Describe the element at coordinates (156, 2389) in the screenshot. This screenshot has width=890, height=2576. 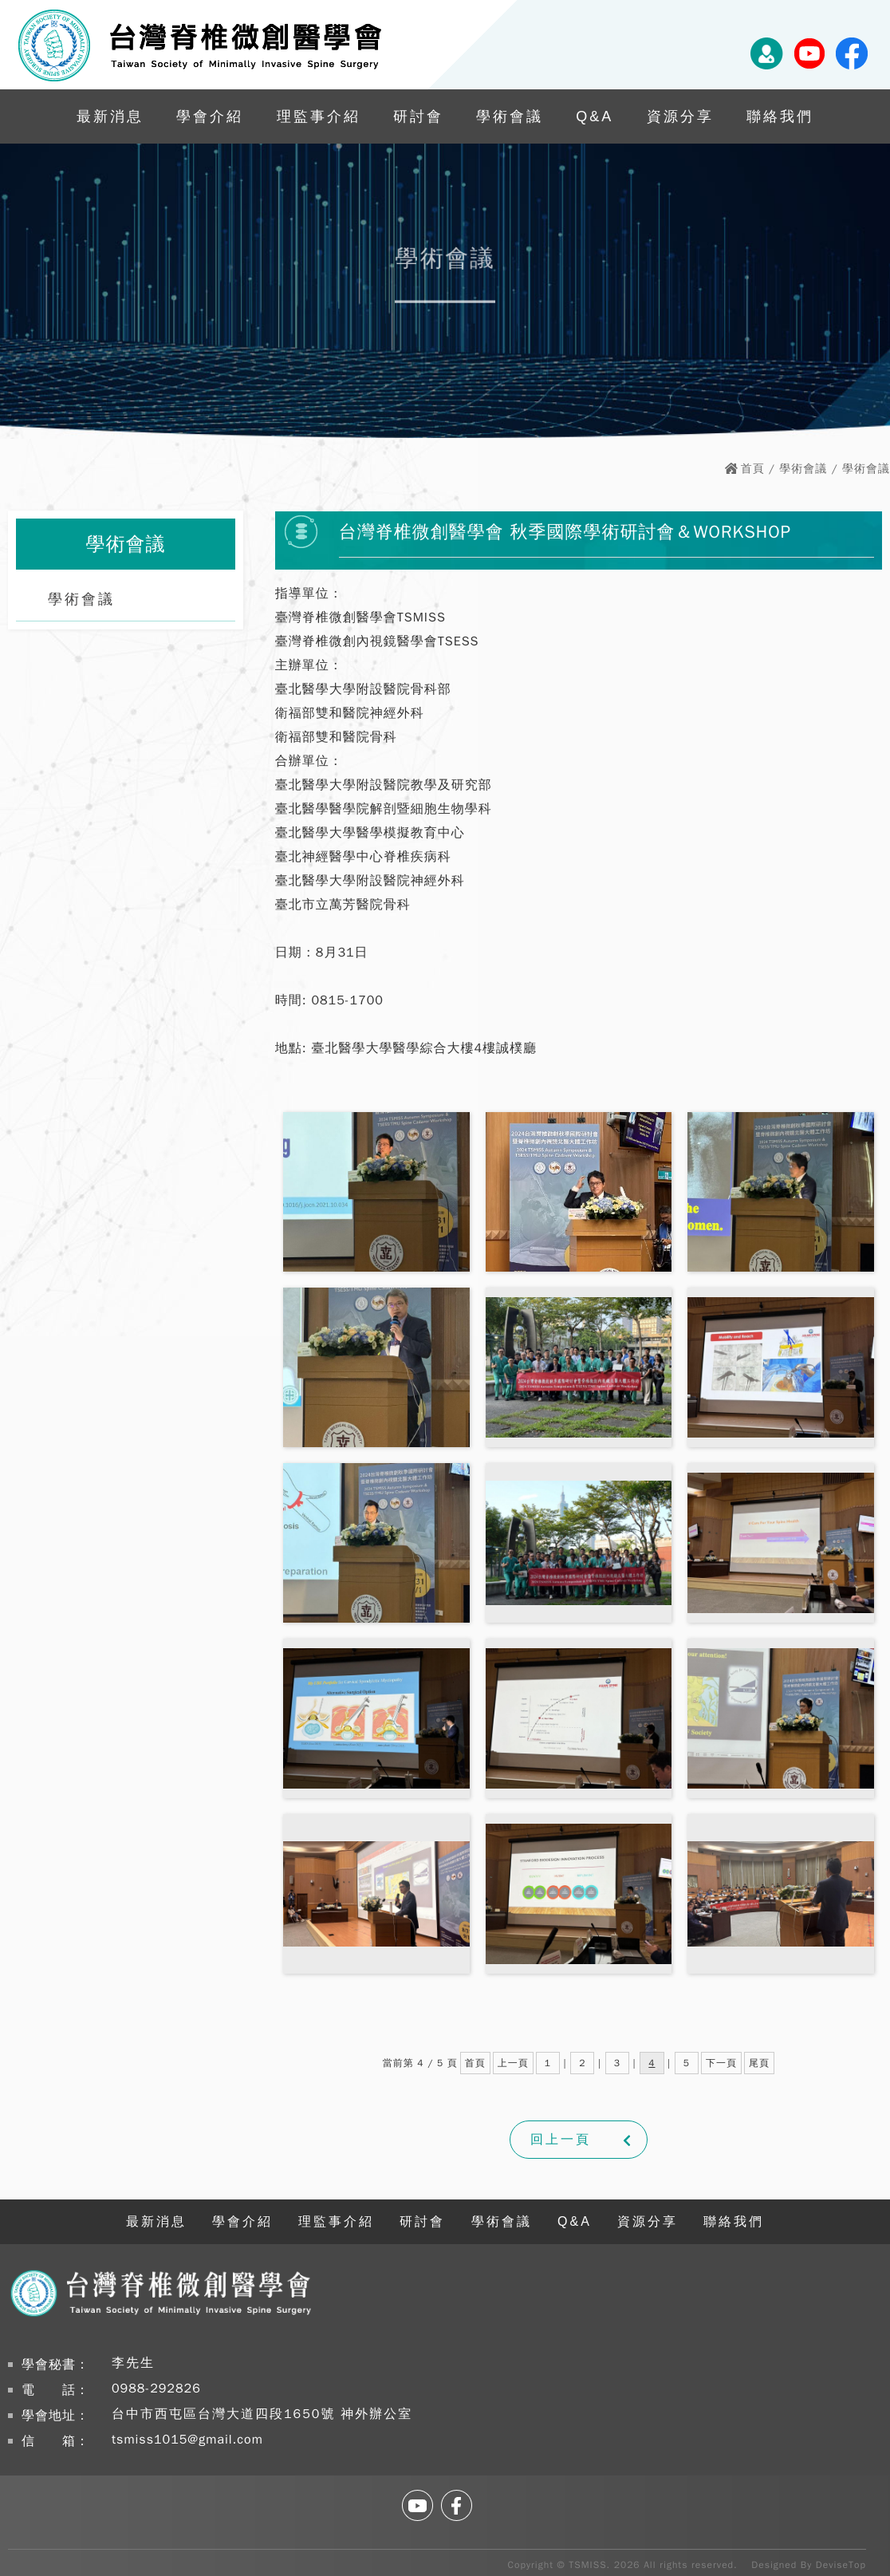
I see `0988-292826` at that location.